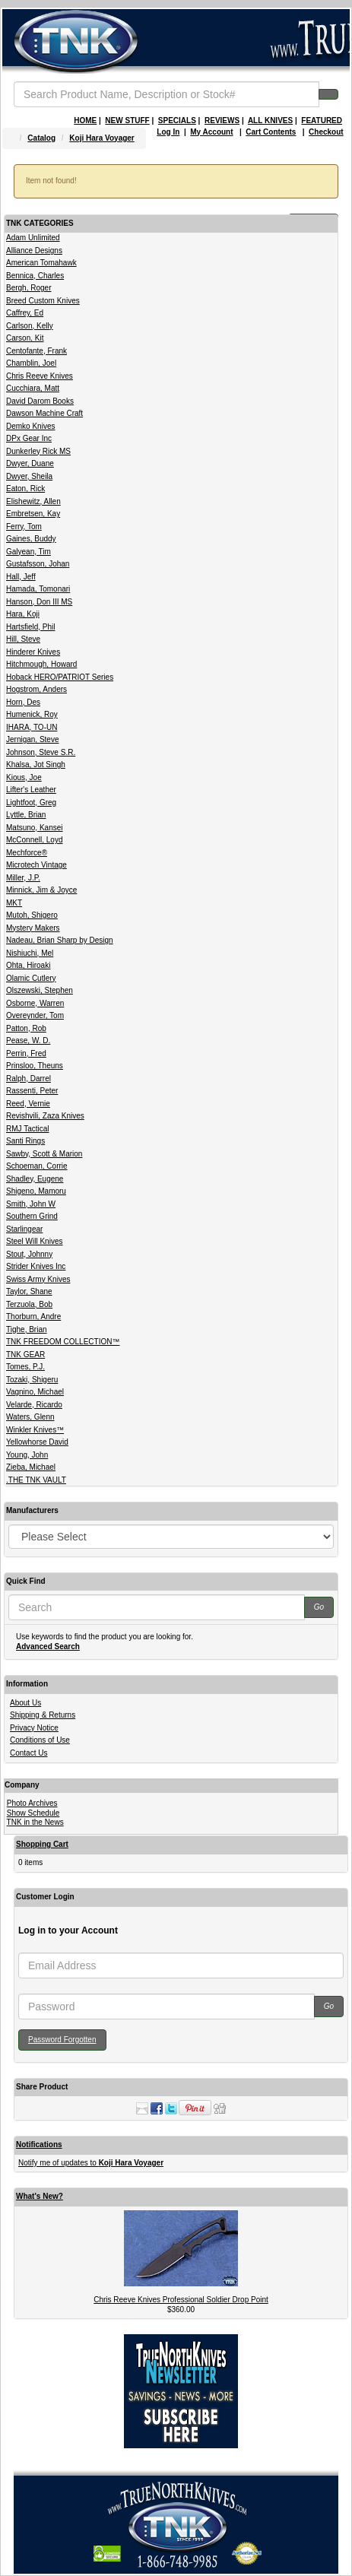 The height and width of the screenshot is (2576, 352). What do you see at coordinates (32, 388) in the screenshot?
I see `Cucchiara, Matt` at bounding box center [32, 388].